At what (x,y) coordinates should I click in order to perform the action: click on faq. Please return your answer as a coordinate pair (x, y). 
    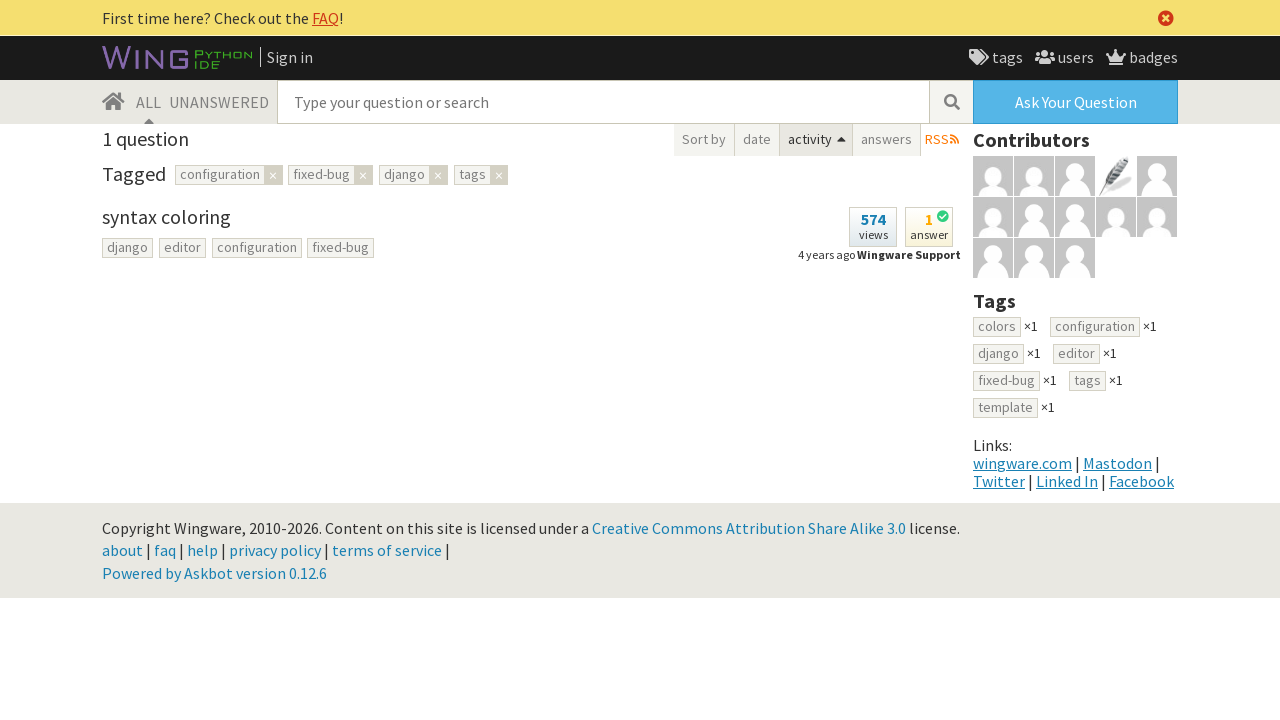
    Looking at the image, I should click on (165, 550).